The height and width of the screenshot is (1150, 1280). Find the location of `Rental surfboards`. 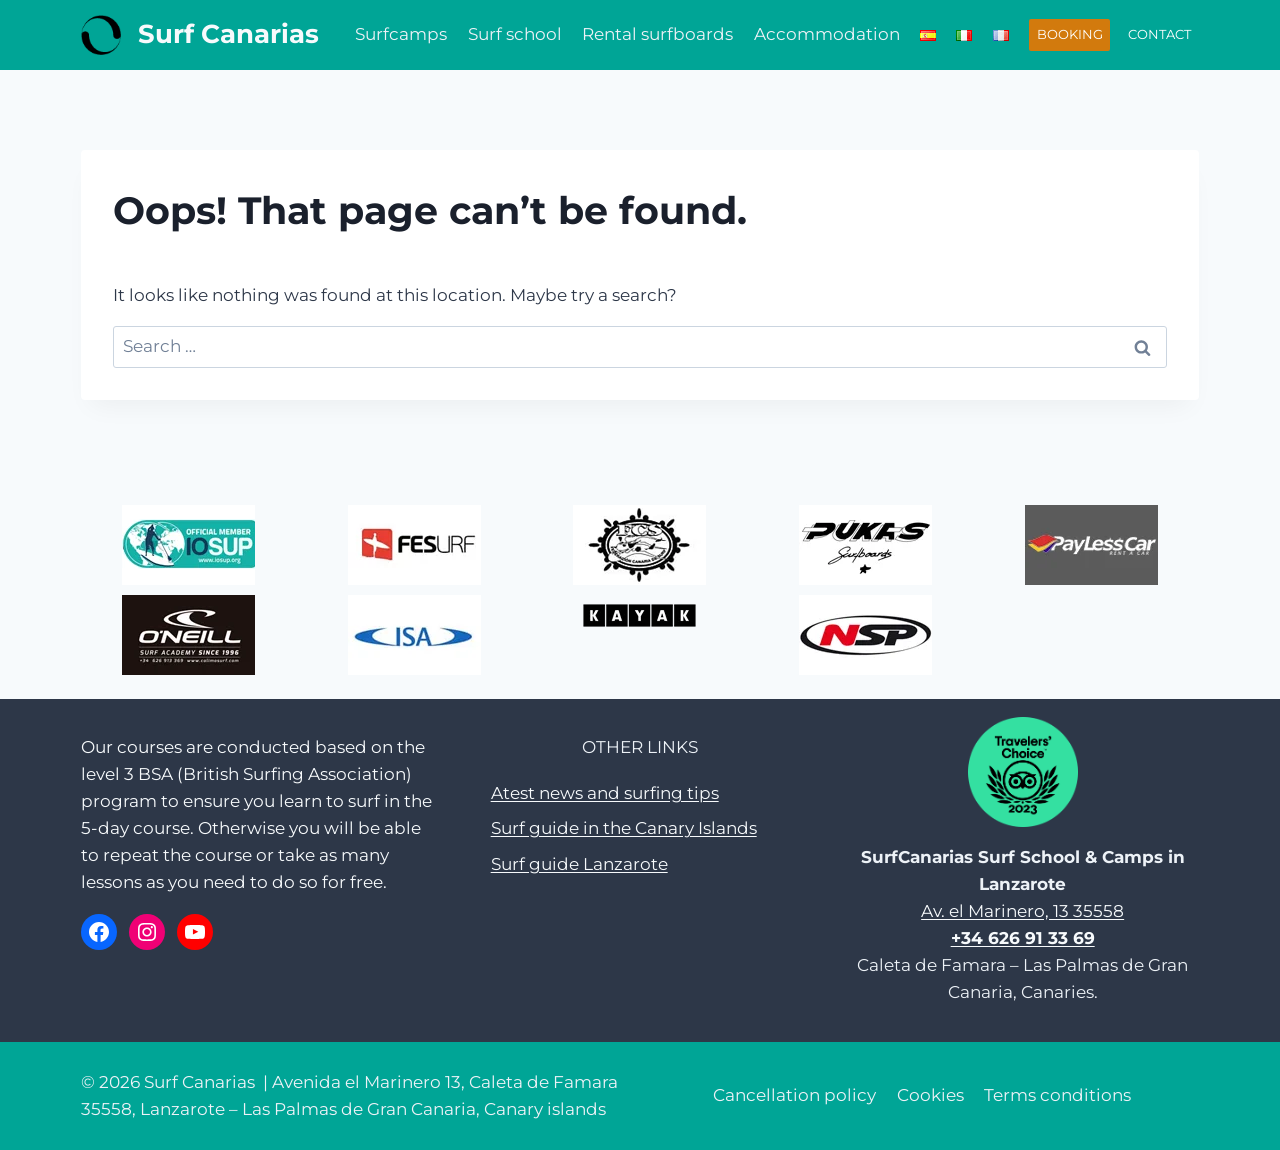

Rental surfboards is located at coordinates (657, 34).